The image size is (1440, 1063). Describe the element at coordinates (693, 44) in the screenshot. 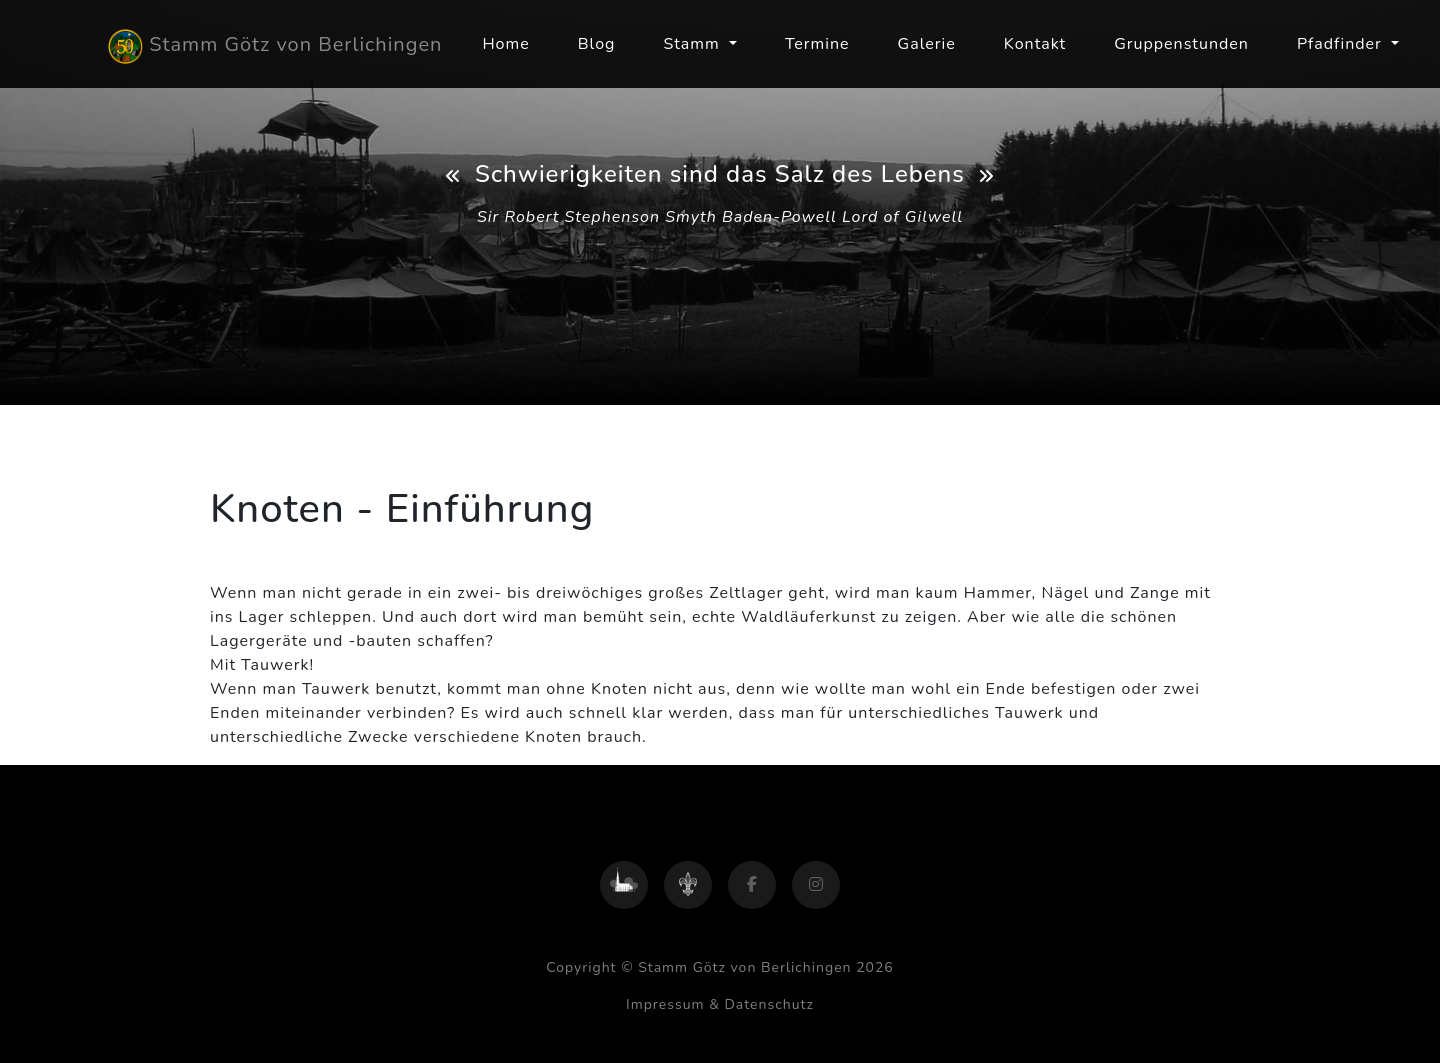

I see `Stamm [button]` at that location.